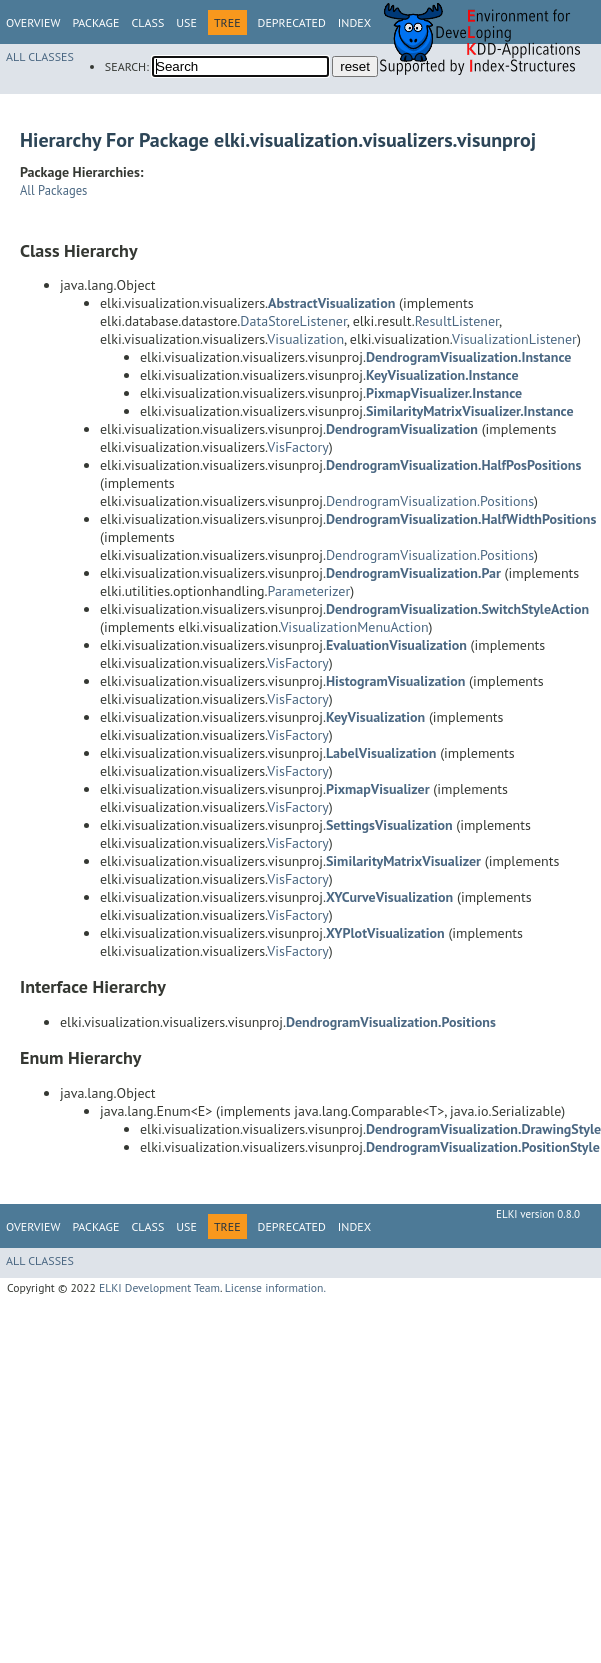  I want to click on VisFactory, so click(297, 447).